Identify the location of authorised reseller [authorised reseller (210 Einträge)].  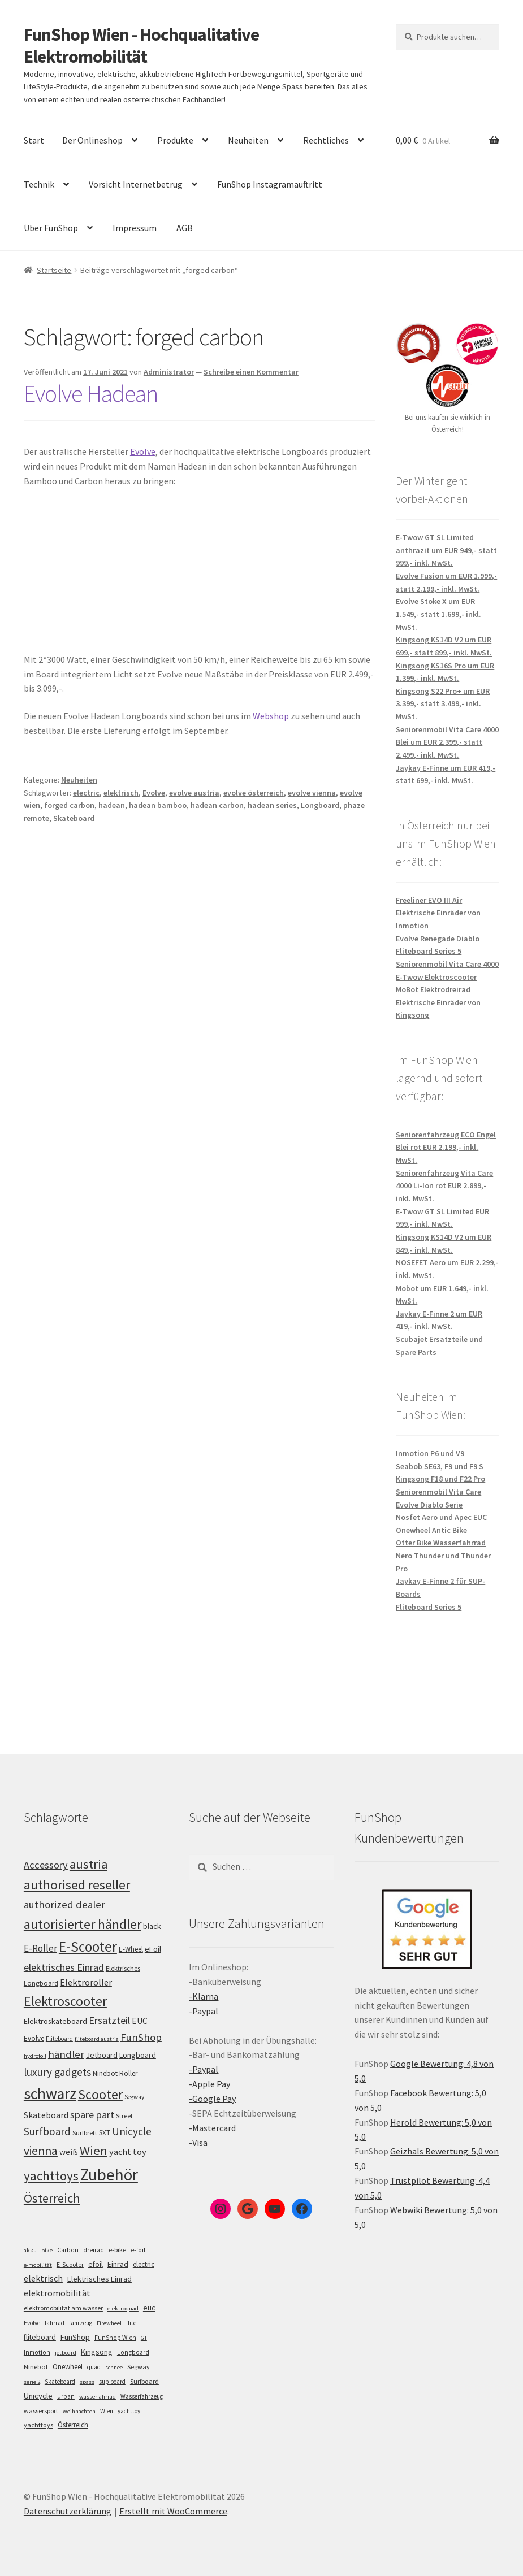
(77, 1884).